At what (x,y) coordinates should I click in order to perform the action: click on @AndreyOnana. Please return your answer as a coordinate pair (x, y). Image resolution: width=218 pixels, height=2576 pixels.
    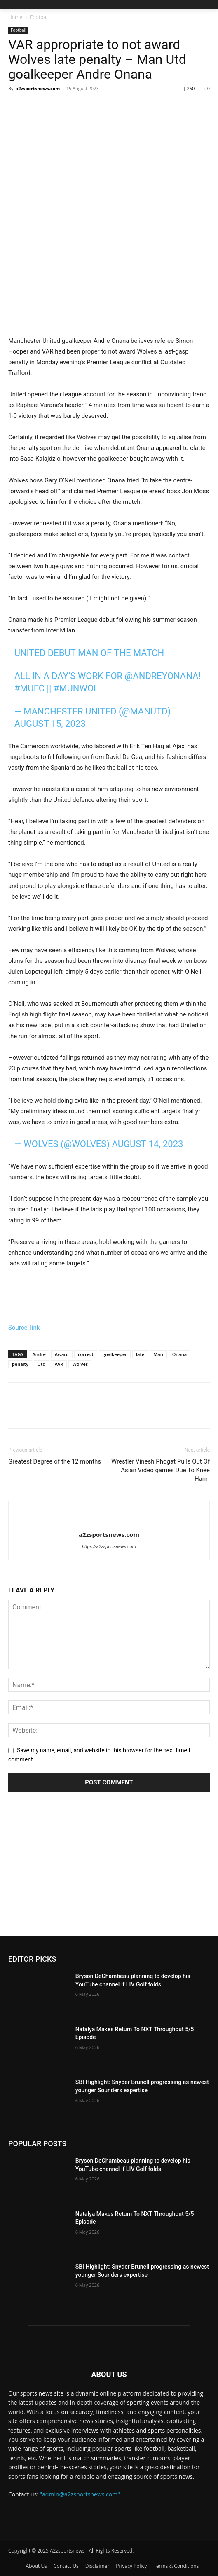
    Looking at the image, I should click on (162, 676).